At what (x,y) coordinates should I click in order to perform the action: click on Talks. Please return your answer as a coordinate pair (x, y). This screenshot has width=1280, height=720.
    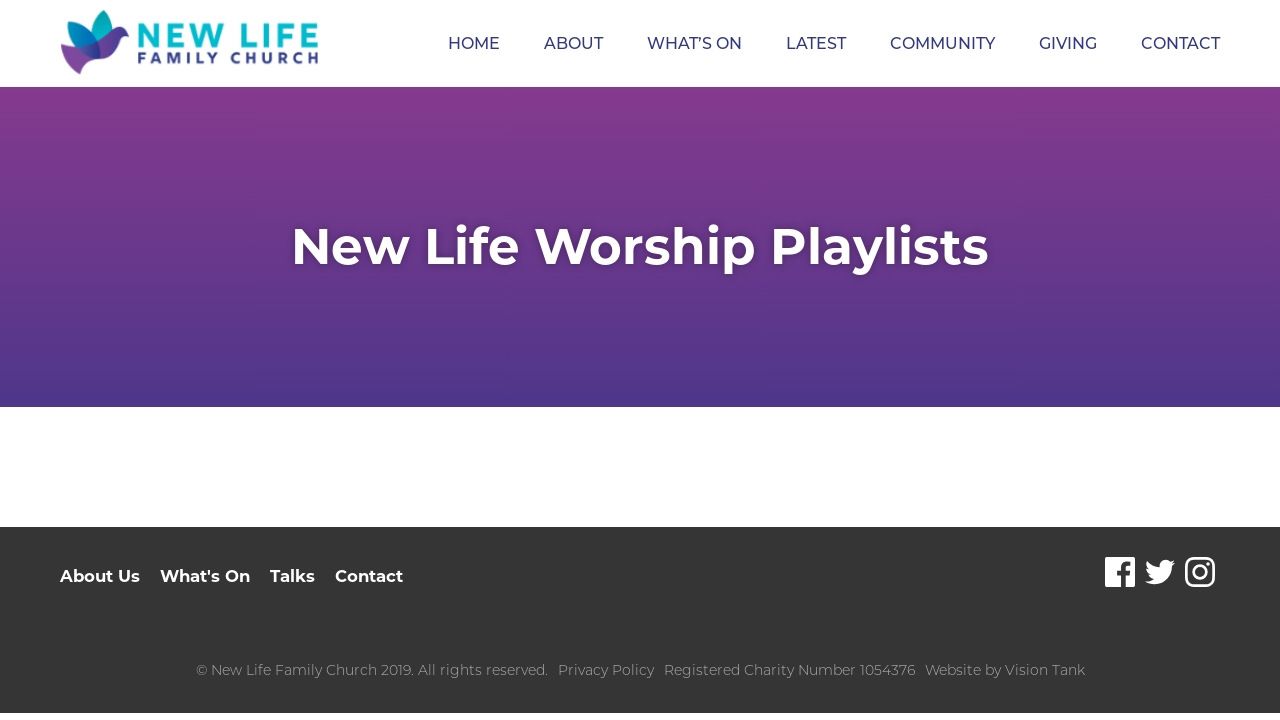
    Looking at the image, I should click on (298, 577).